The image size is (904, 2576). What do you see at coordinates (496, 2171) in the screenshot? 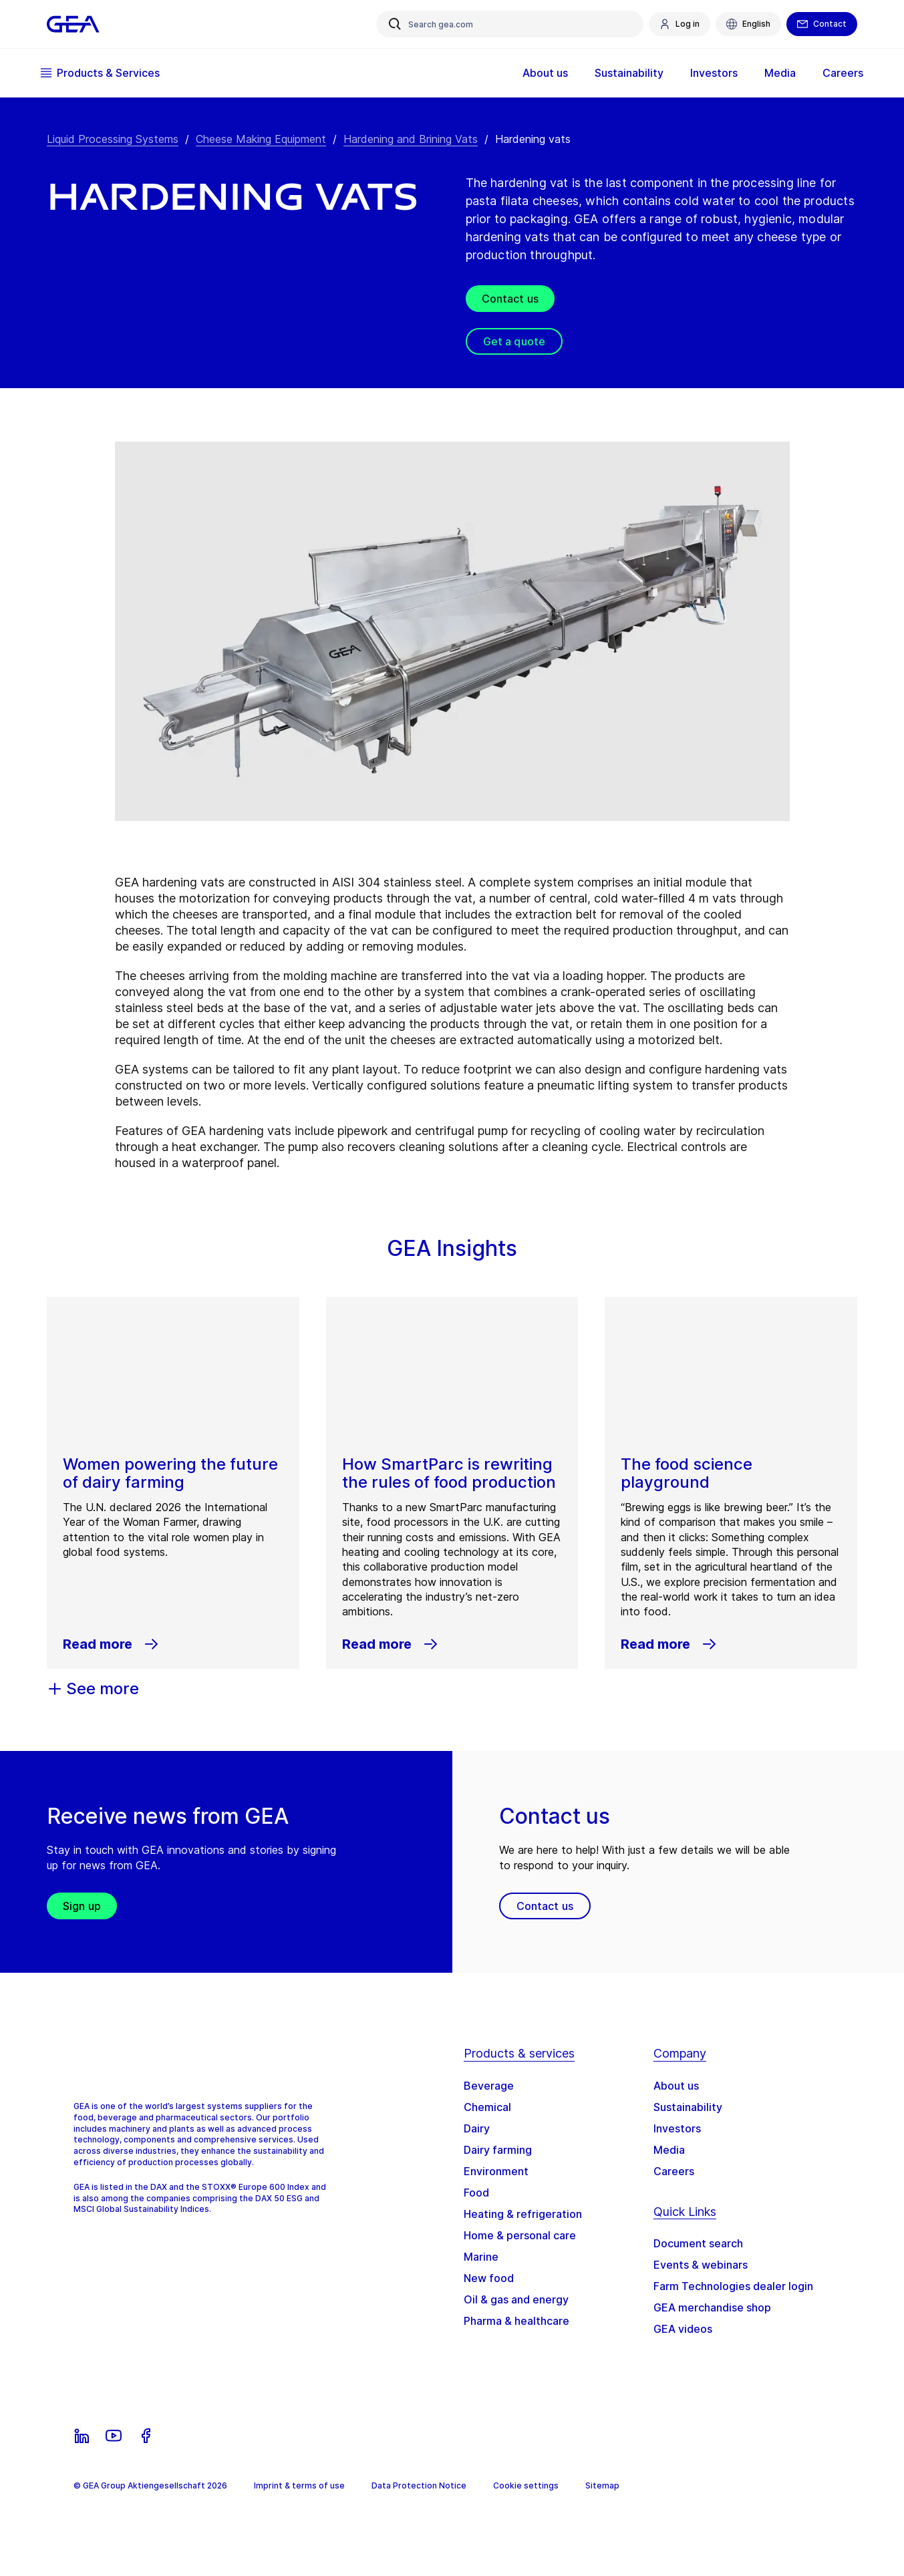
I see `Environment` at bounding box center [496, 2171].